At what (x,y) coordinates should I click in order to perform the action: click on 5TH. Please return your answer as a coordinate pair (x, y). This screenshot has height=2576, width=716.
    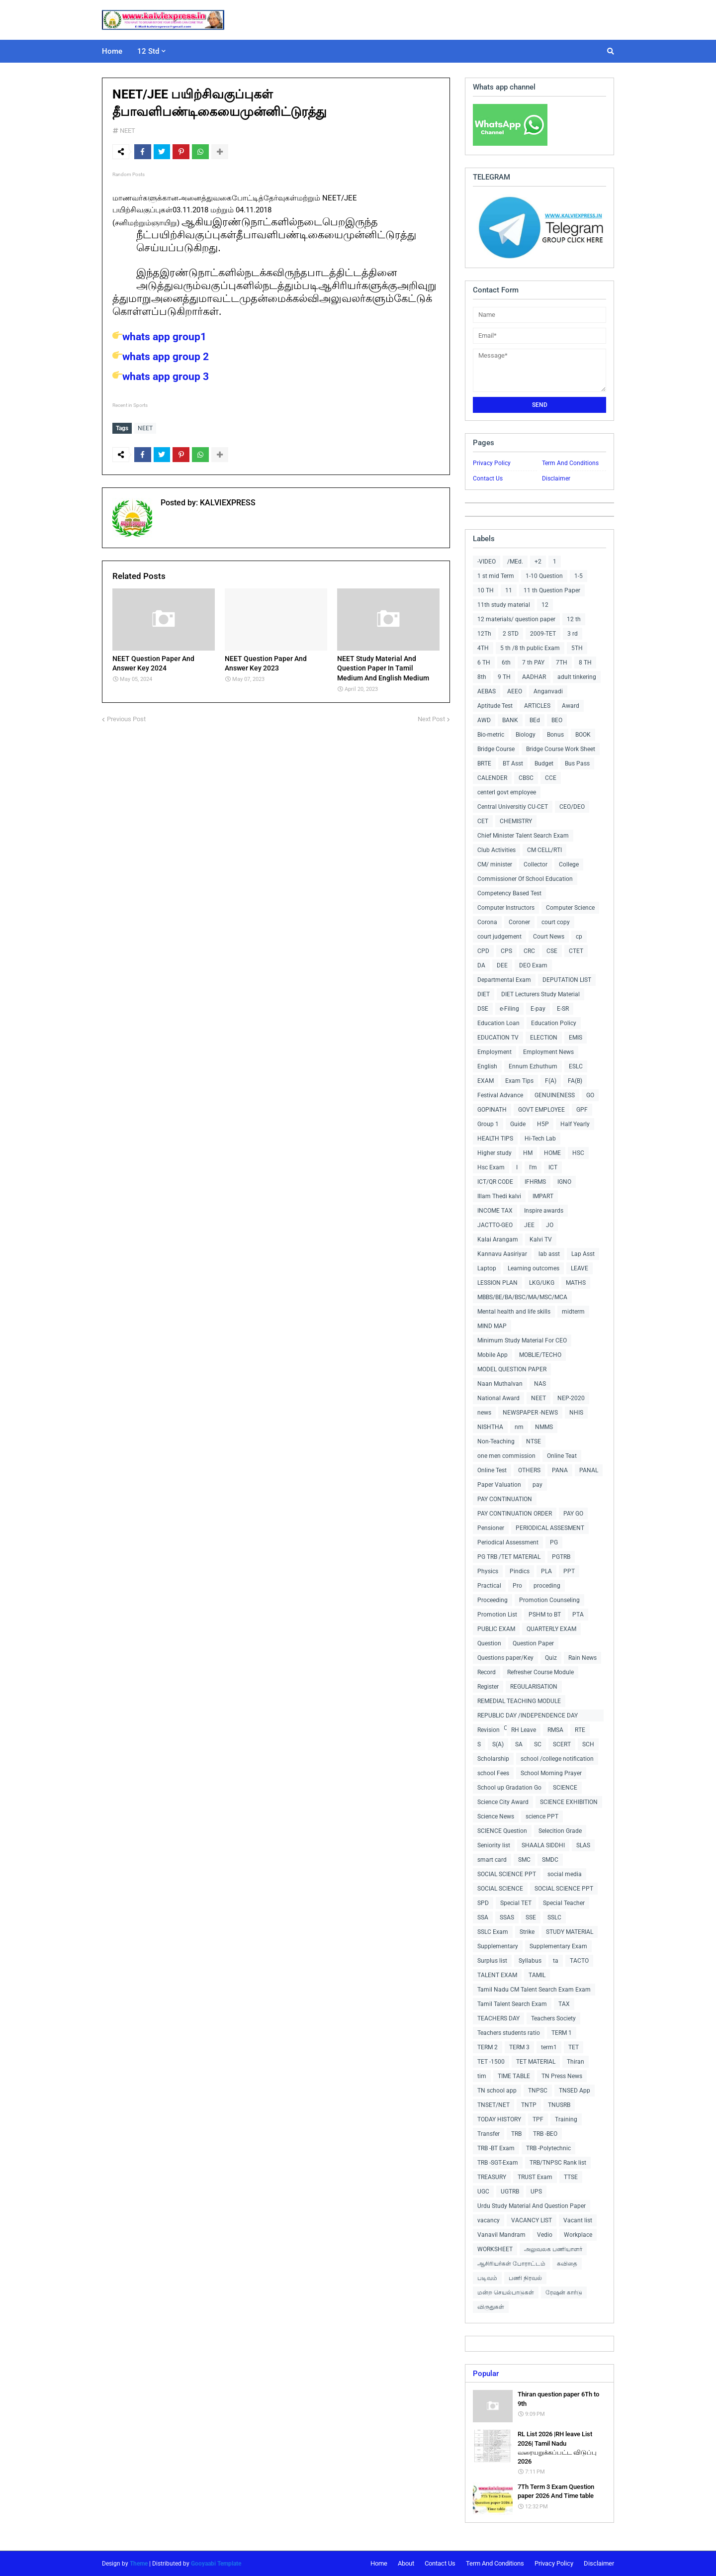
    Looking at the image, I should click on (577, 648).